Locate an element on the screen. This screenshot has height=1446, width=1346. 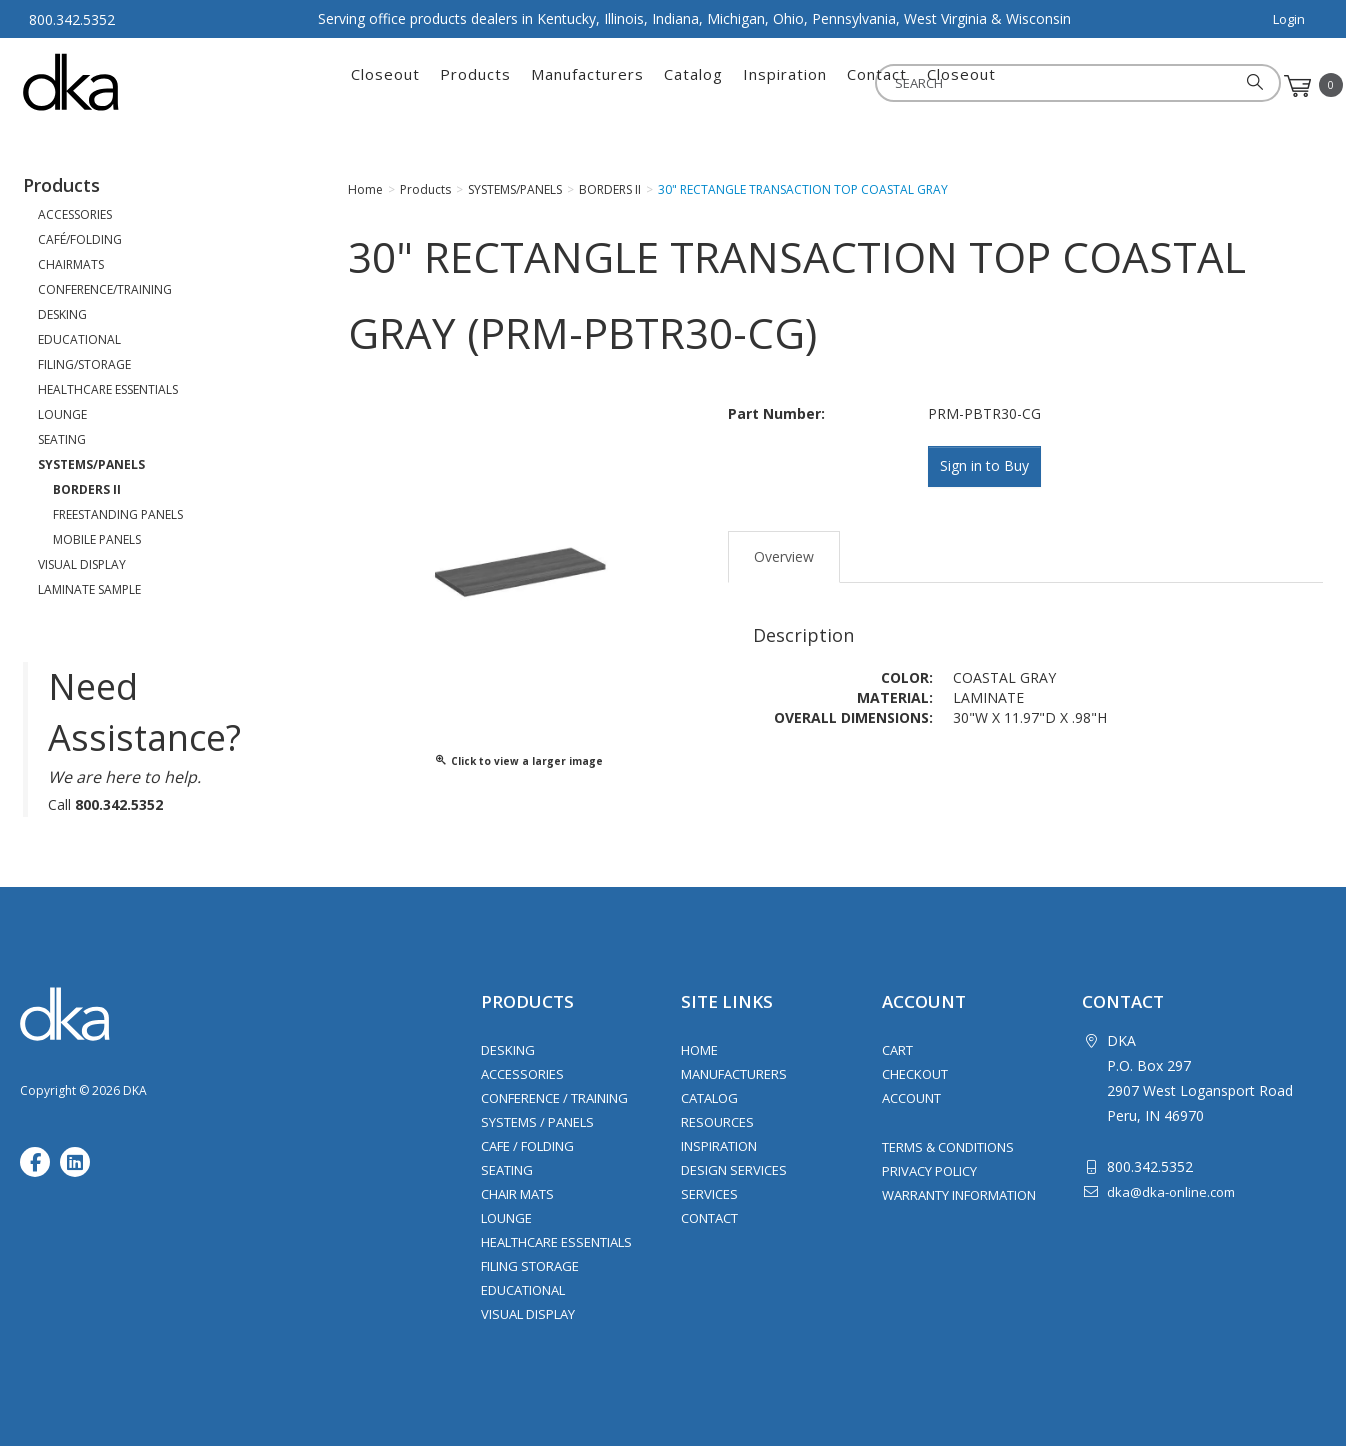
Seating is located at coordinates (507, 1170).